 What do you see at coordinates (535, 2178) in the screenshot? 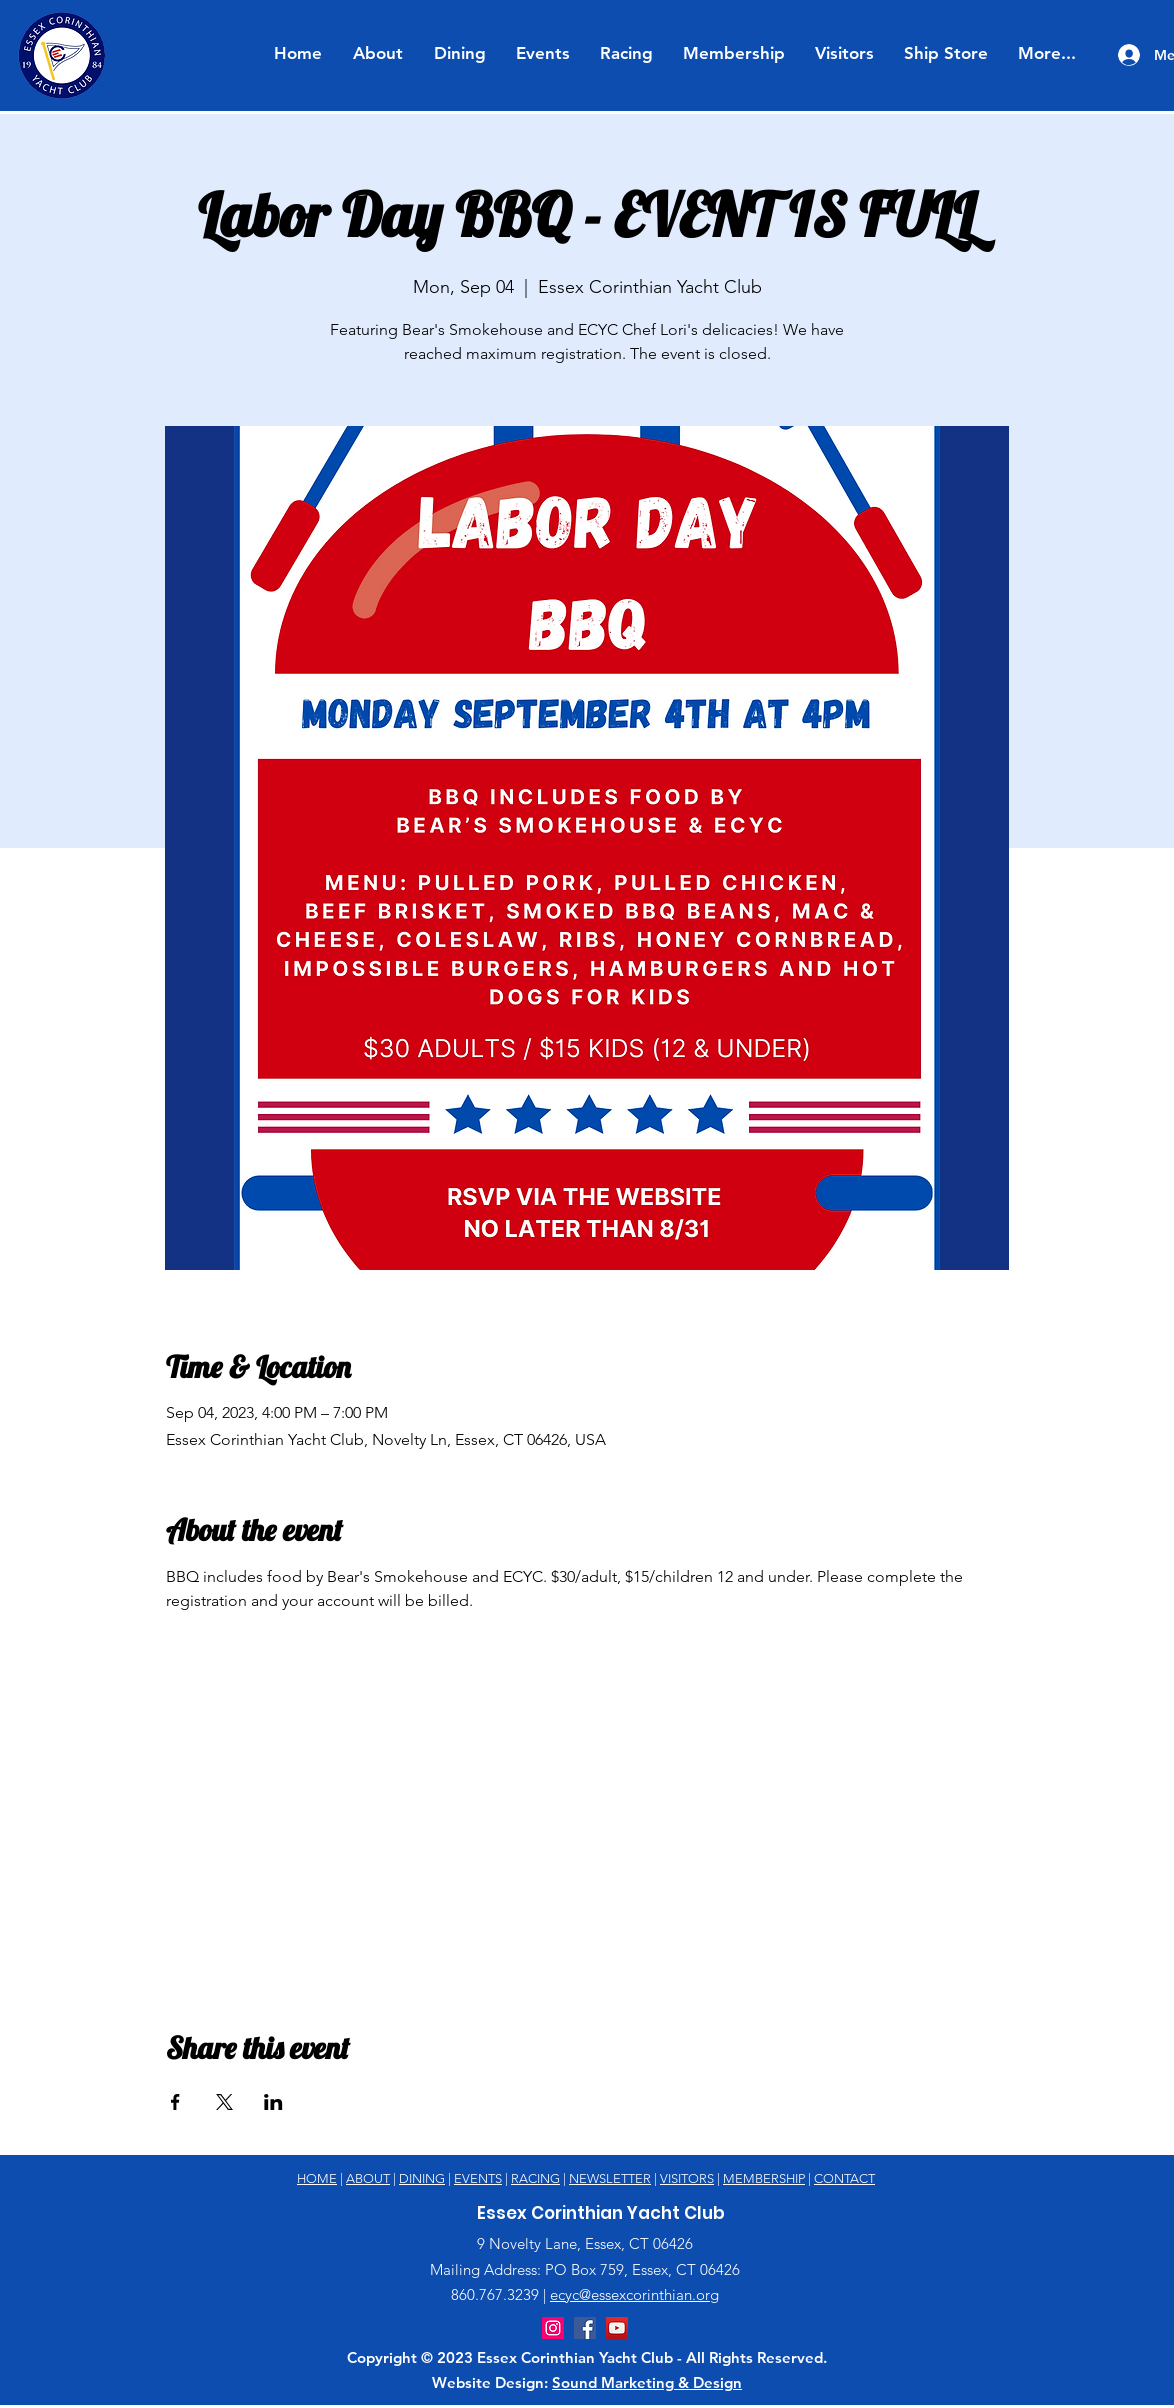
I see `RACING` at bounding box center [535, 2178].